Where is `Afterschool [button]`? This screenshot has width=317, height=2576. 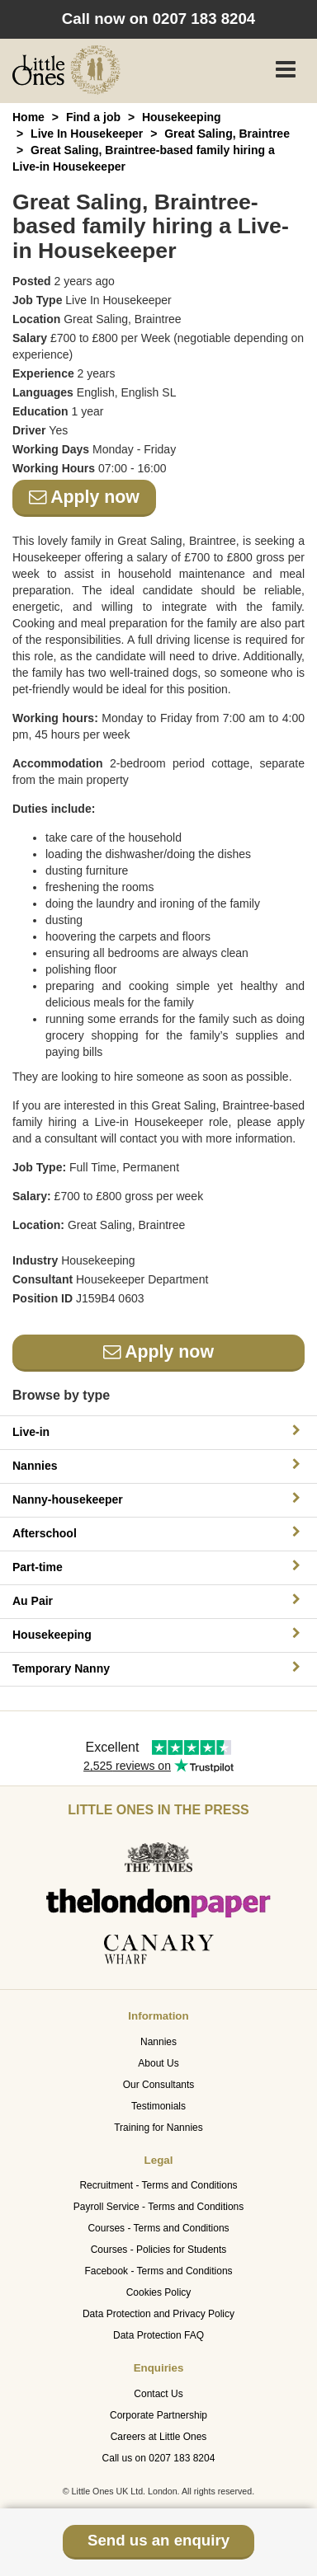
Afterschool [button] is located at coordinates (158, 1533).